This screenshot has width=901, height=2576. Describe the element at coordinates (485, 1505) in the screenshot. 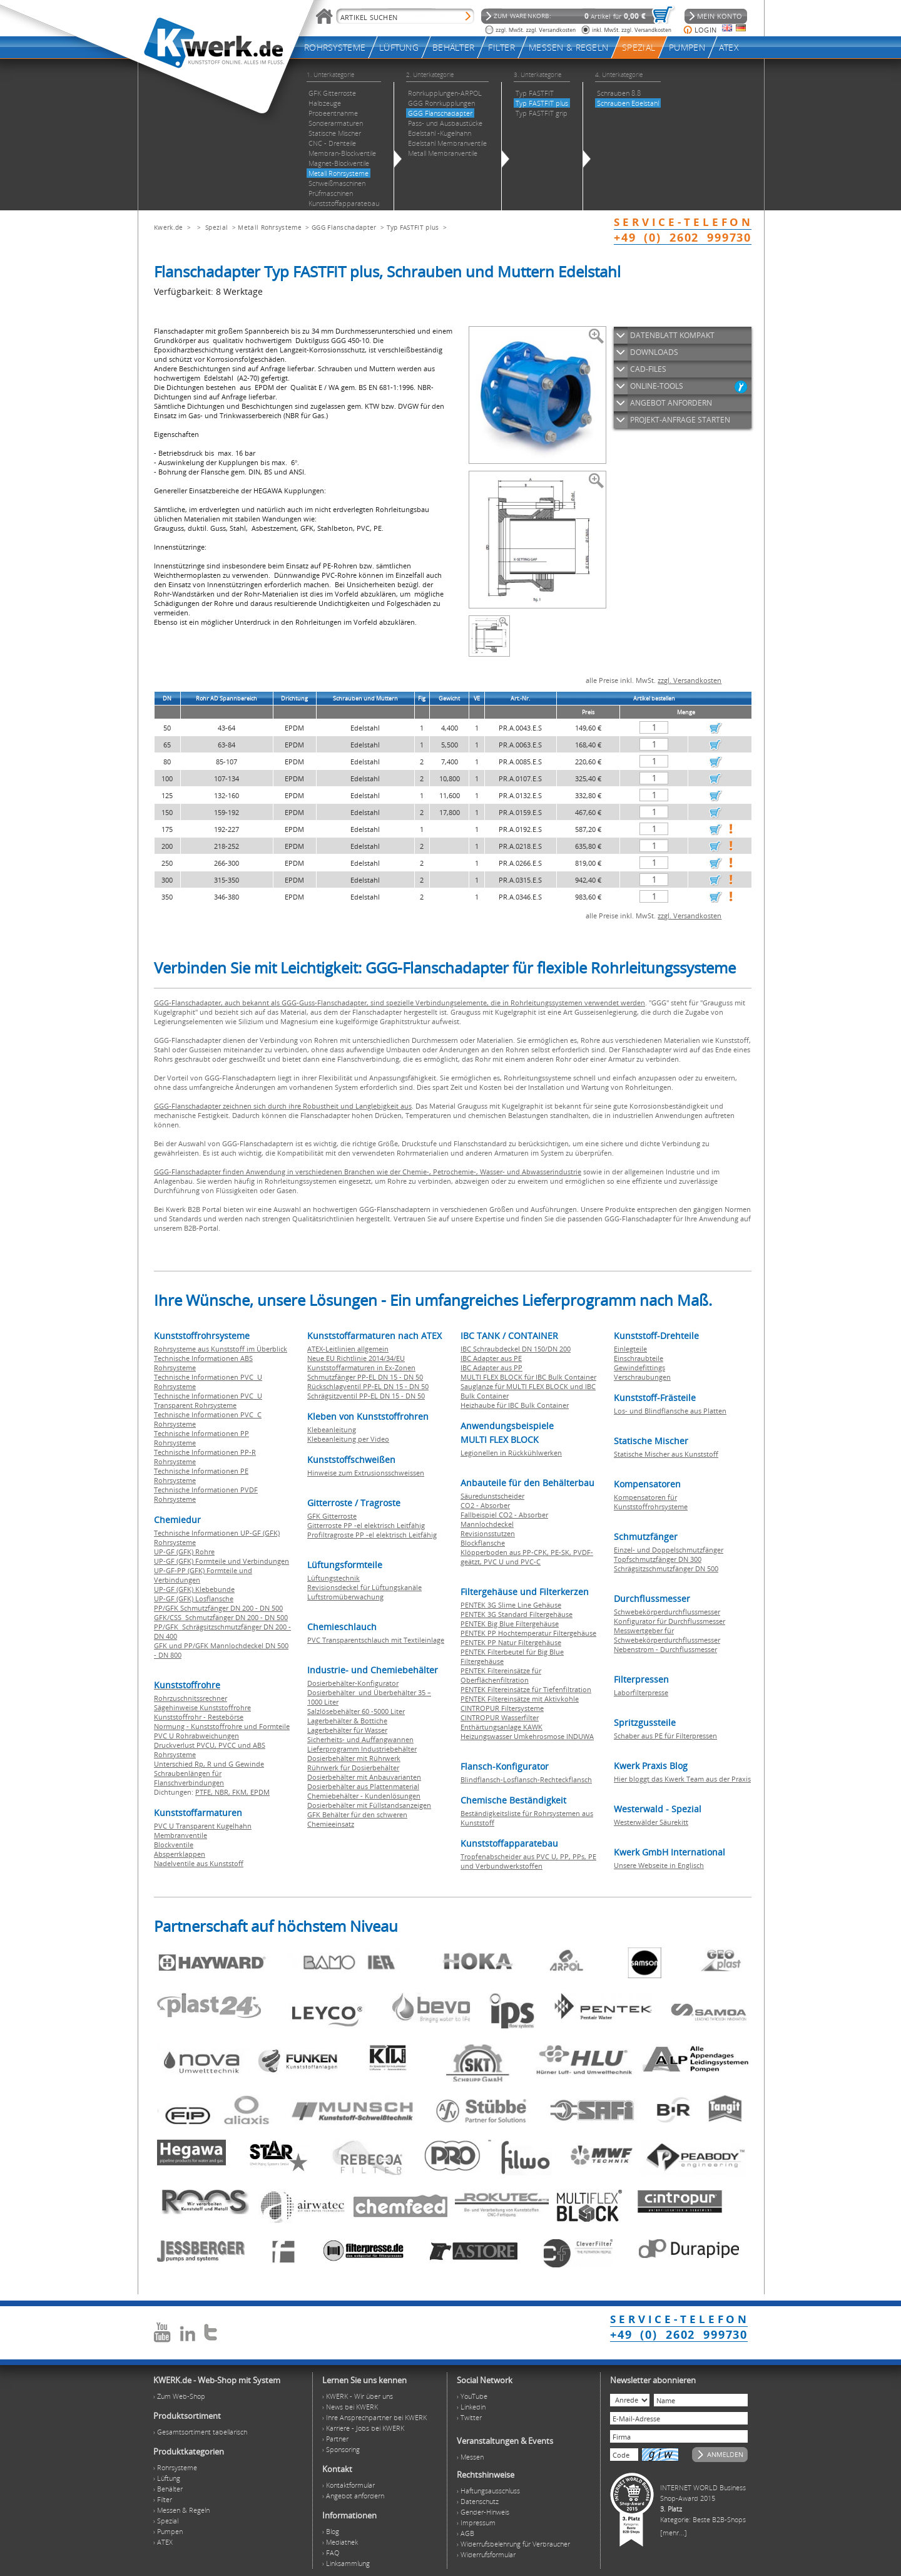

I see `CO2 - Absorber` at that location.